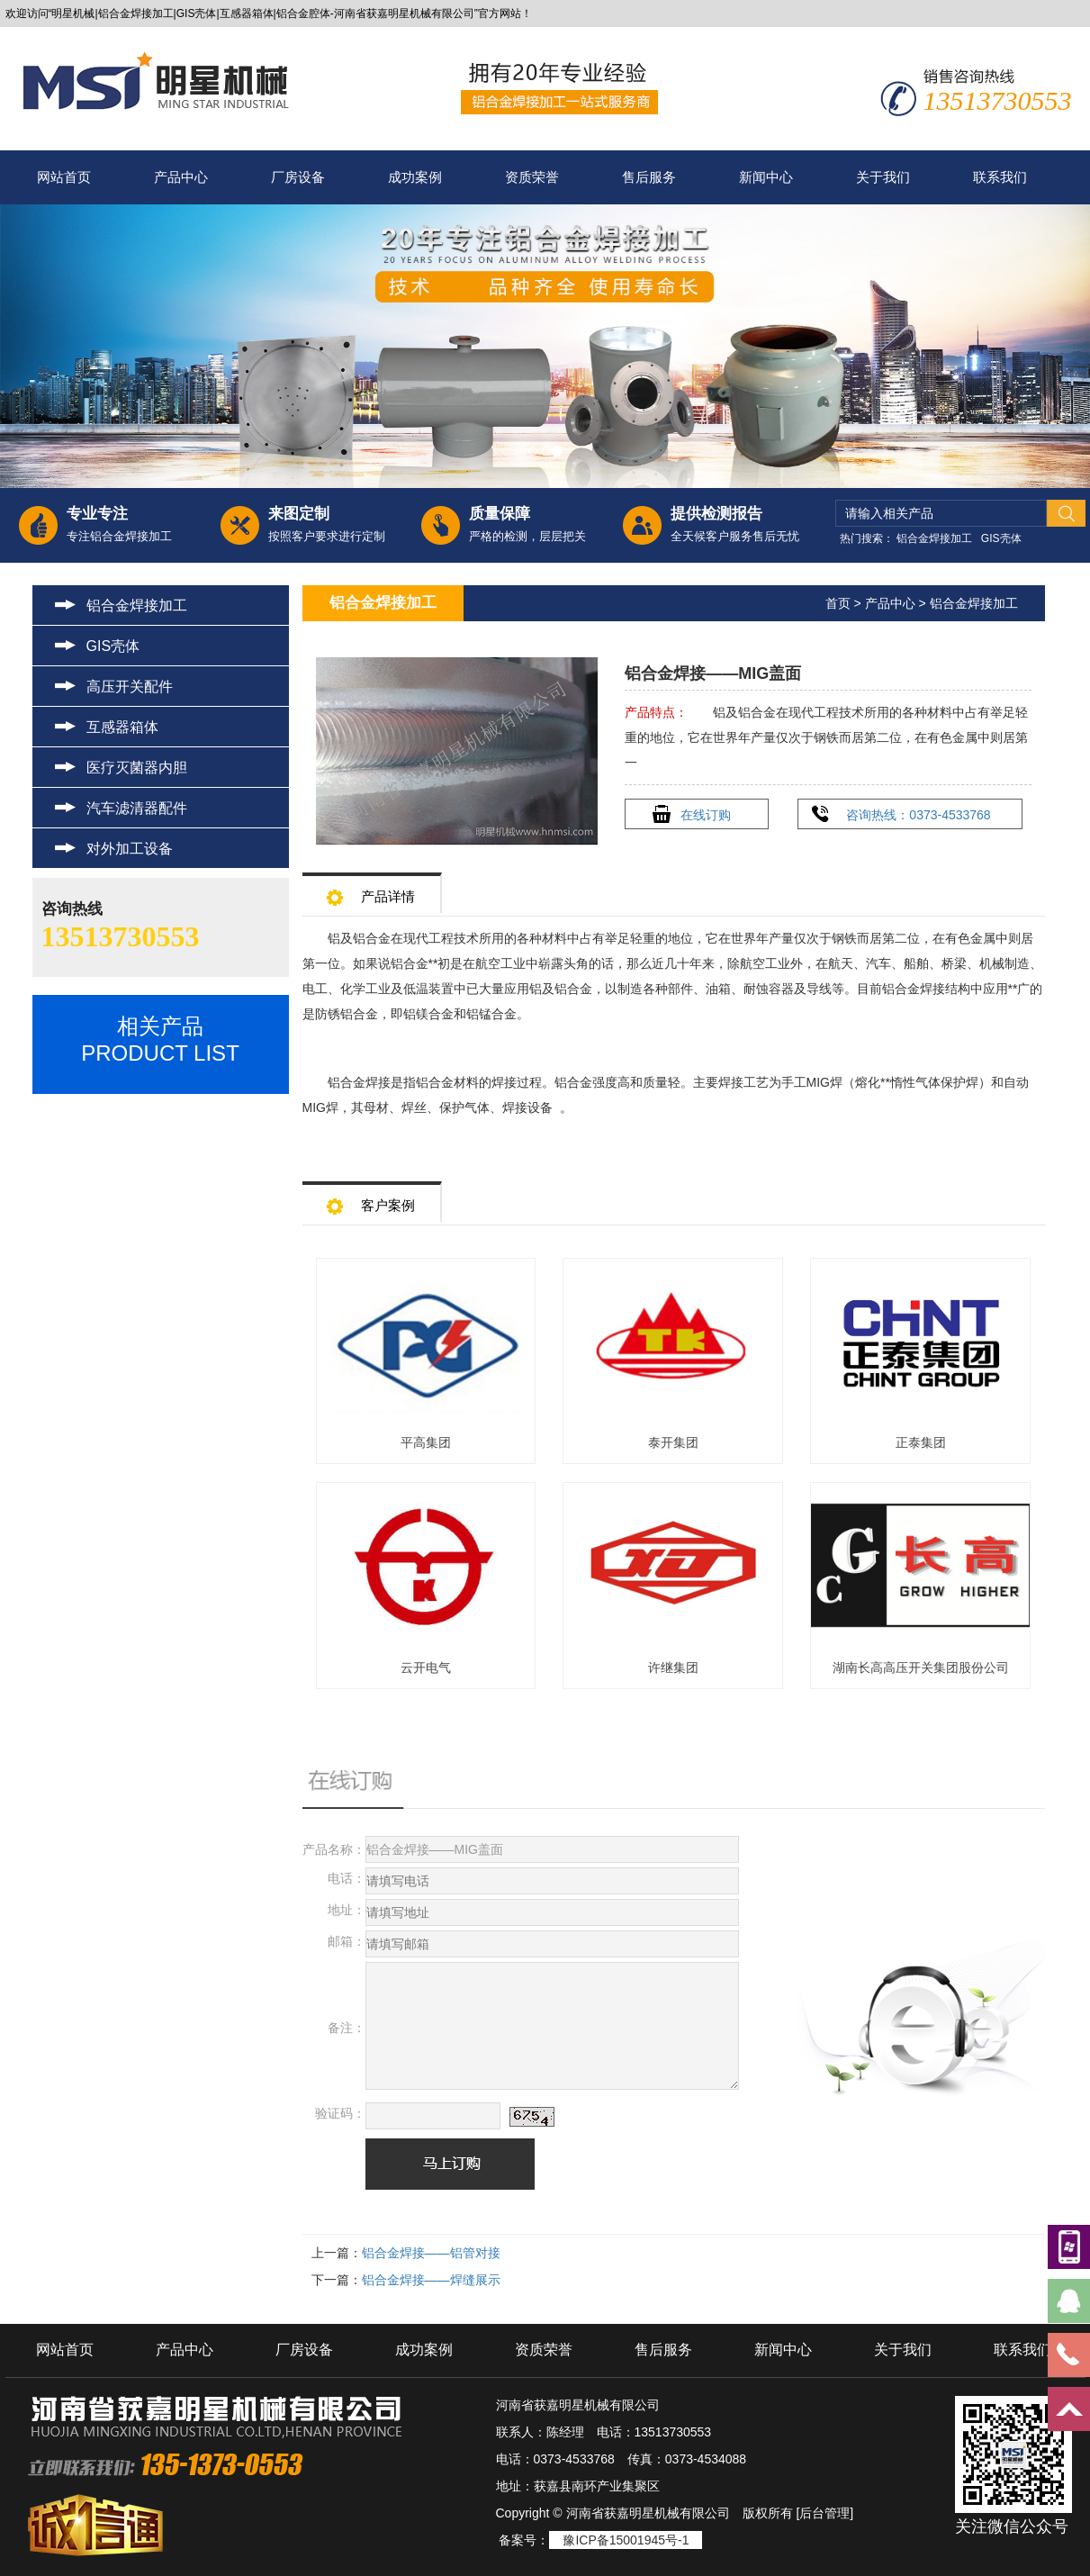  What do you see at coordinates (129, 848) in the screenshot?
I see `对外加工设备` at bounding box center [129, 848].